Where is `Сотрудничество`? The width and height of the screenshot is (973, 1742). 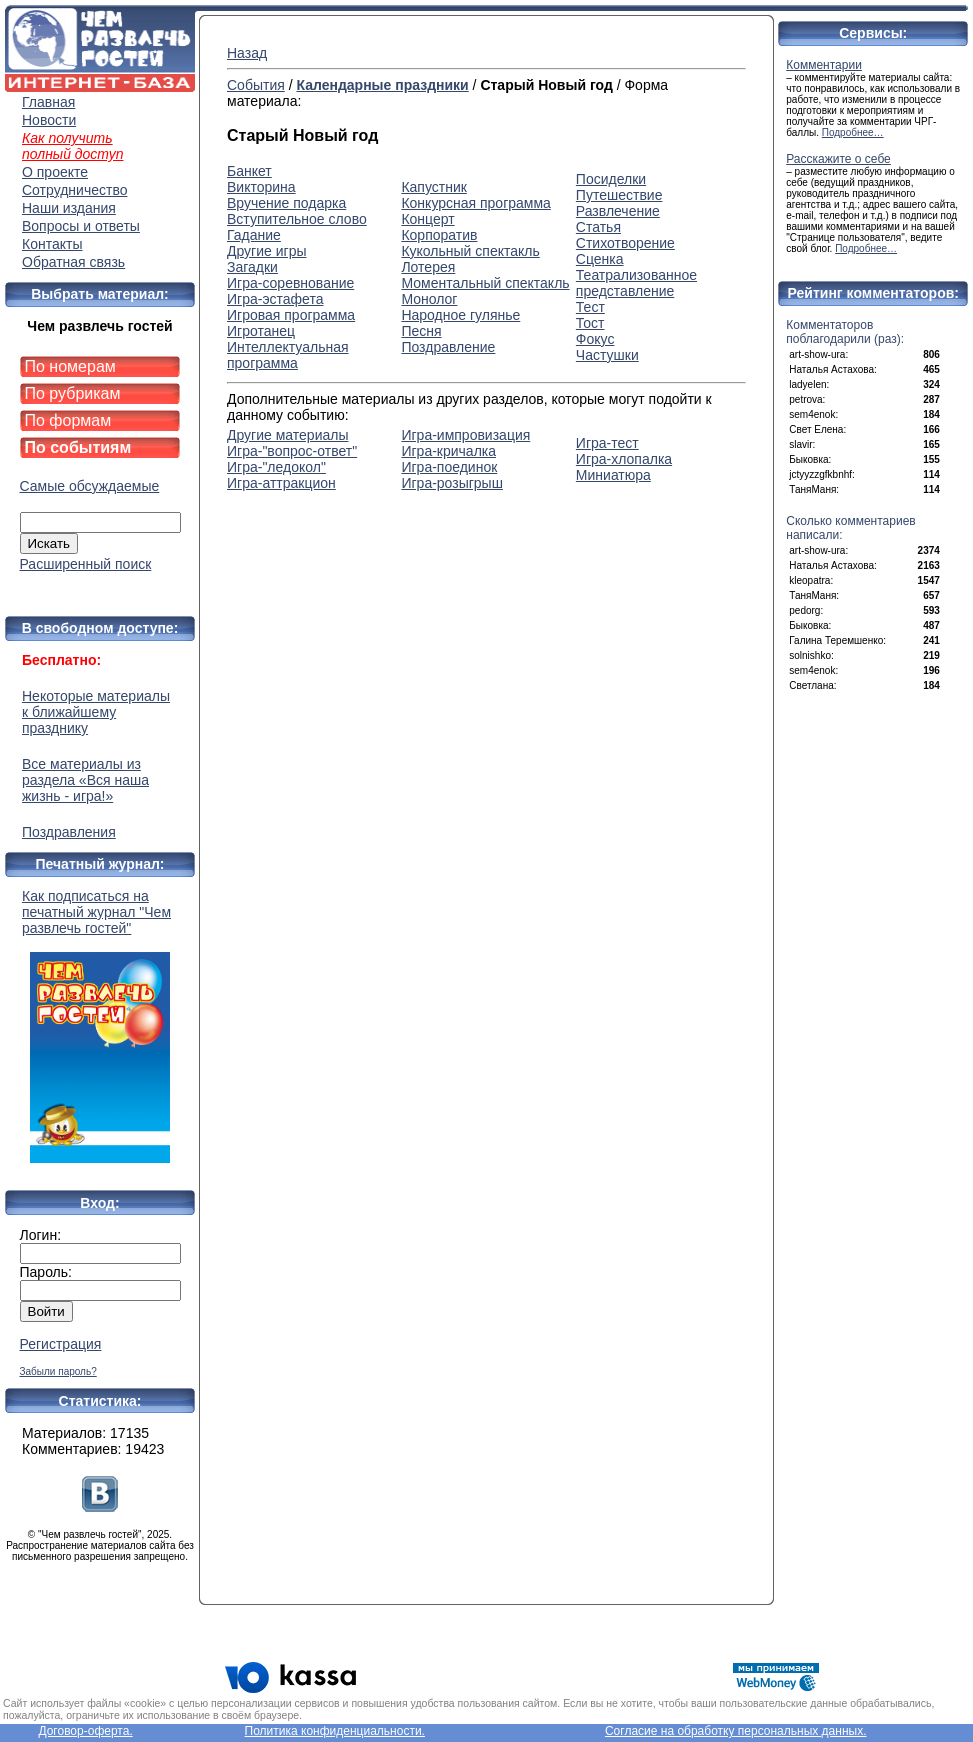
Сотрудничество is located at coordinates (74, 190).